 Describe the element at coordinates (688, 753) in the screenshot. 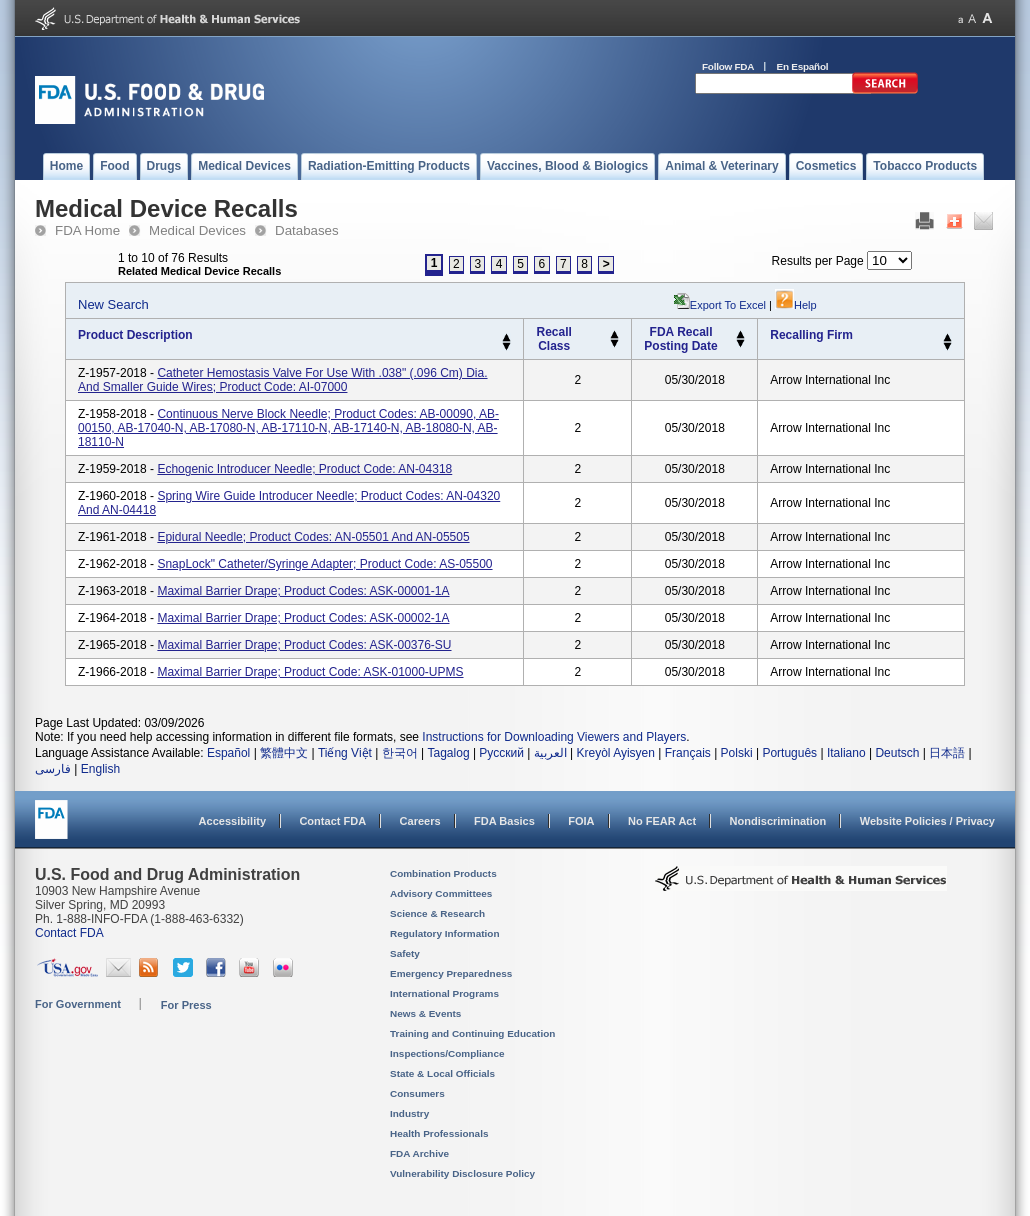

I see `Français` at that location.